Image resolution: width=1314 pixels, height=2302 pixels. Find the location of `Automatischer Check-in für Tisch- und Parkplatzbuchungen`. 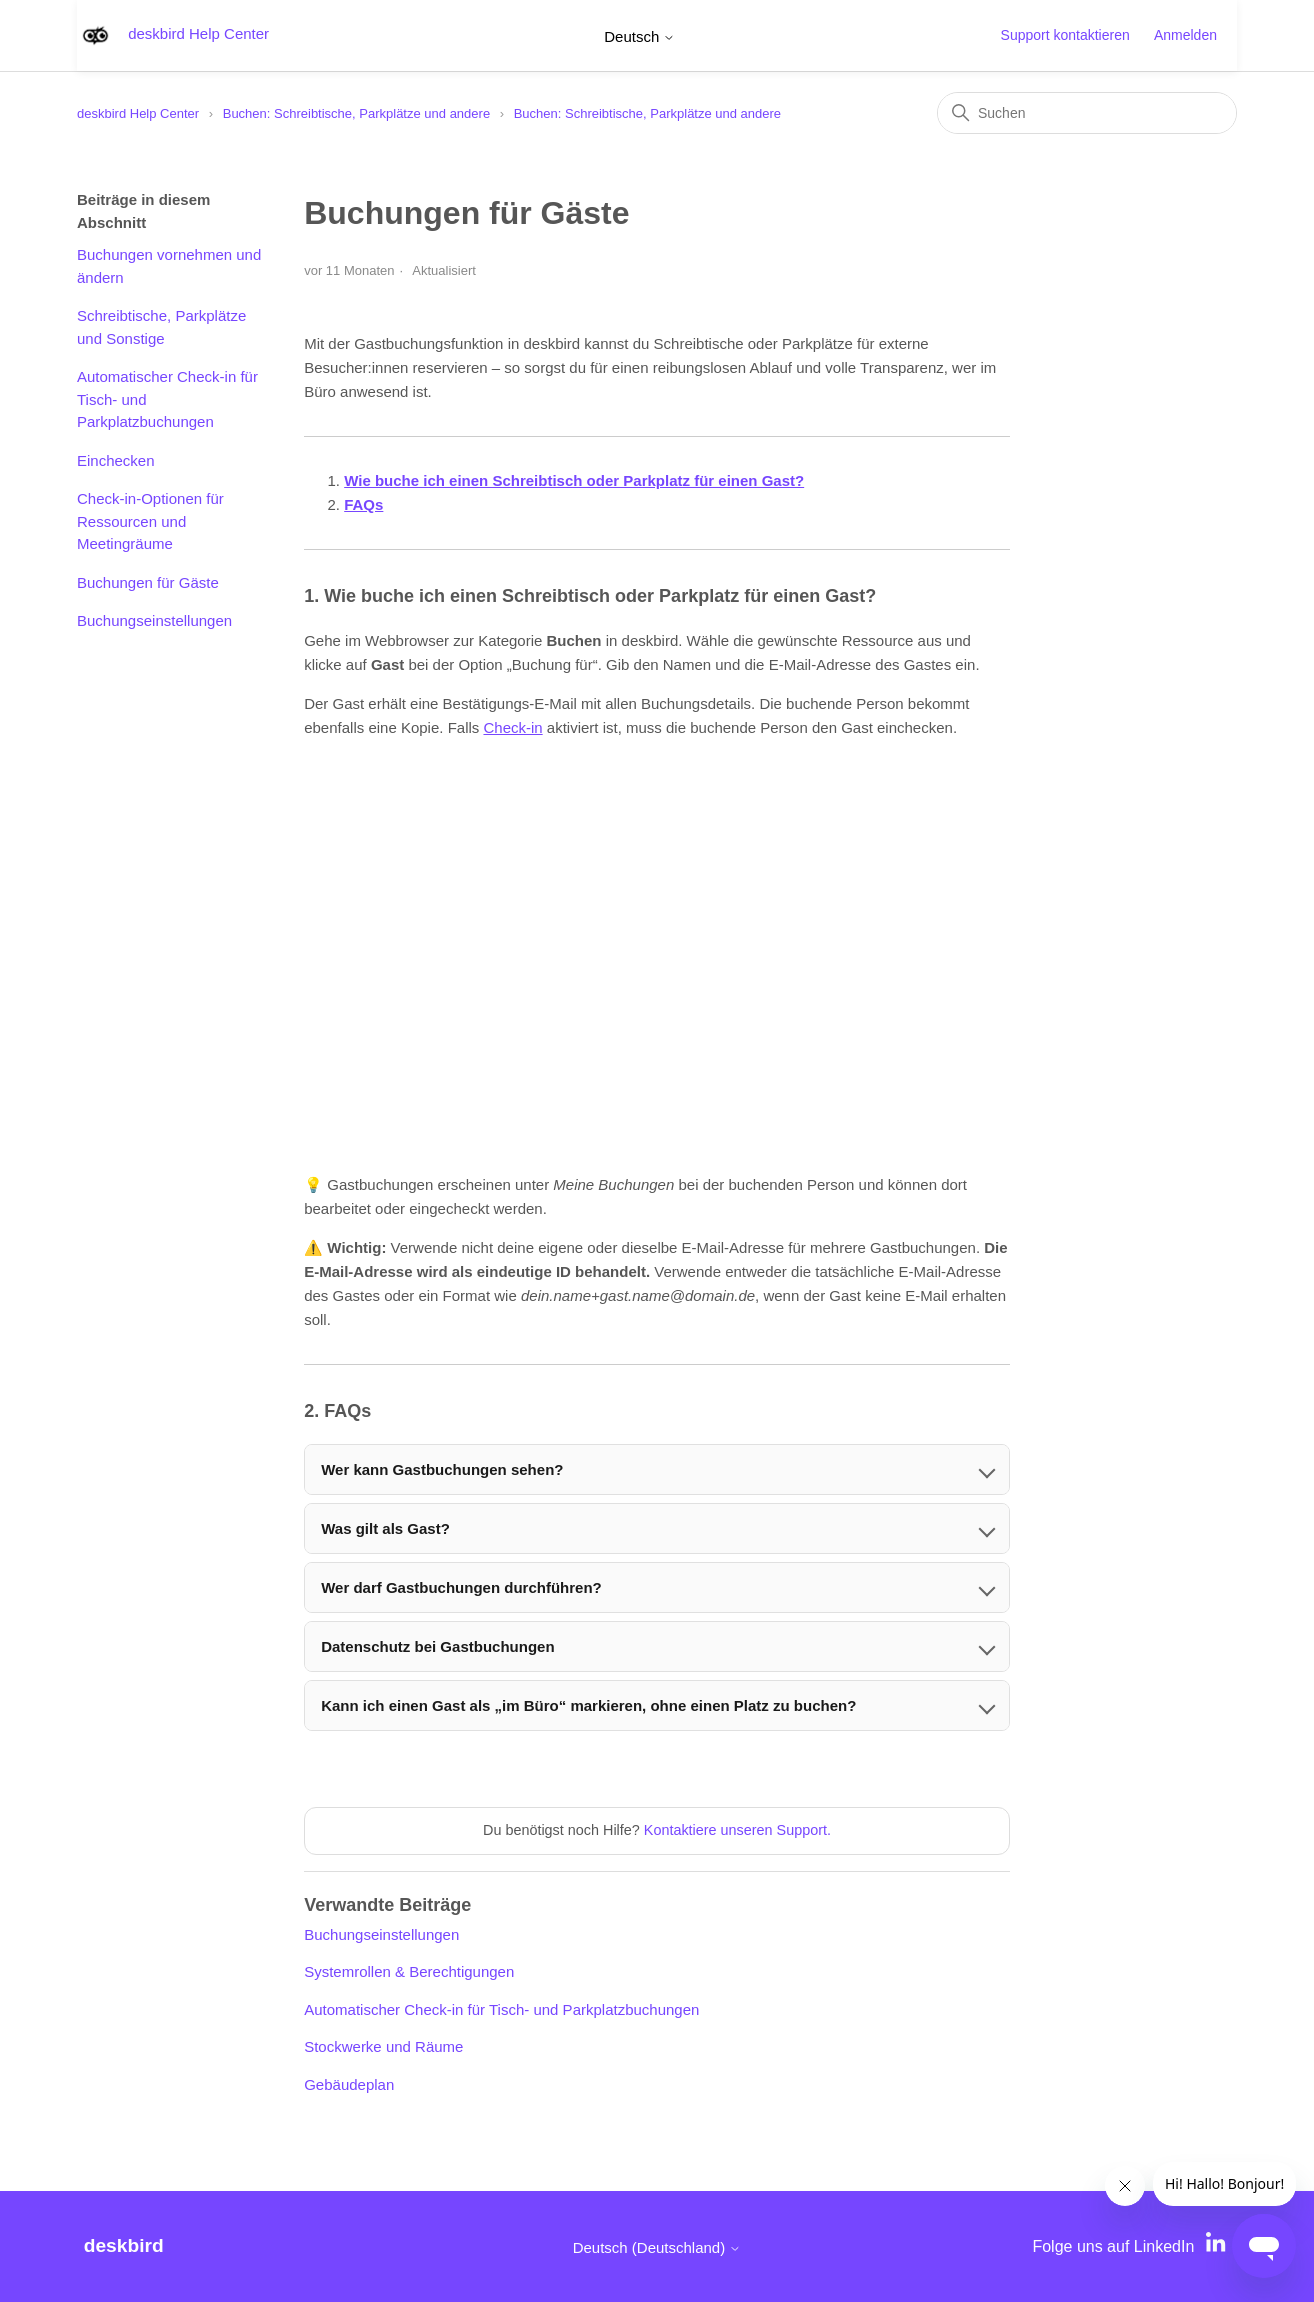

Automatischer Check-in für Tisch- und Parkplatzbuchungen is located at coordinates (167, 399).